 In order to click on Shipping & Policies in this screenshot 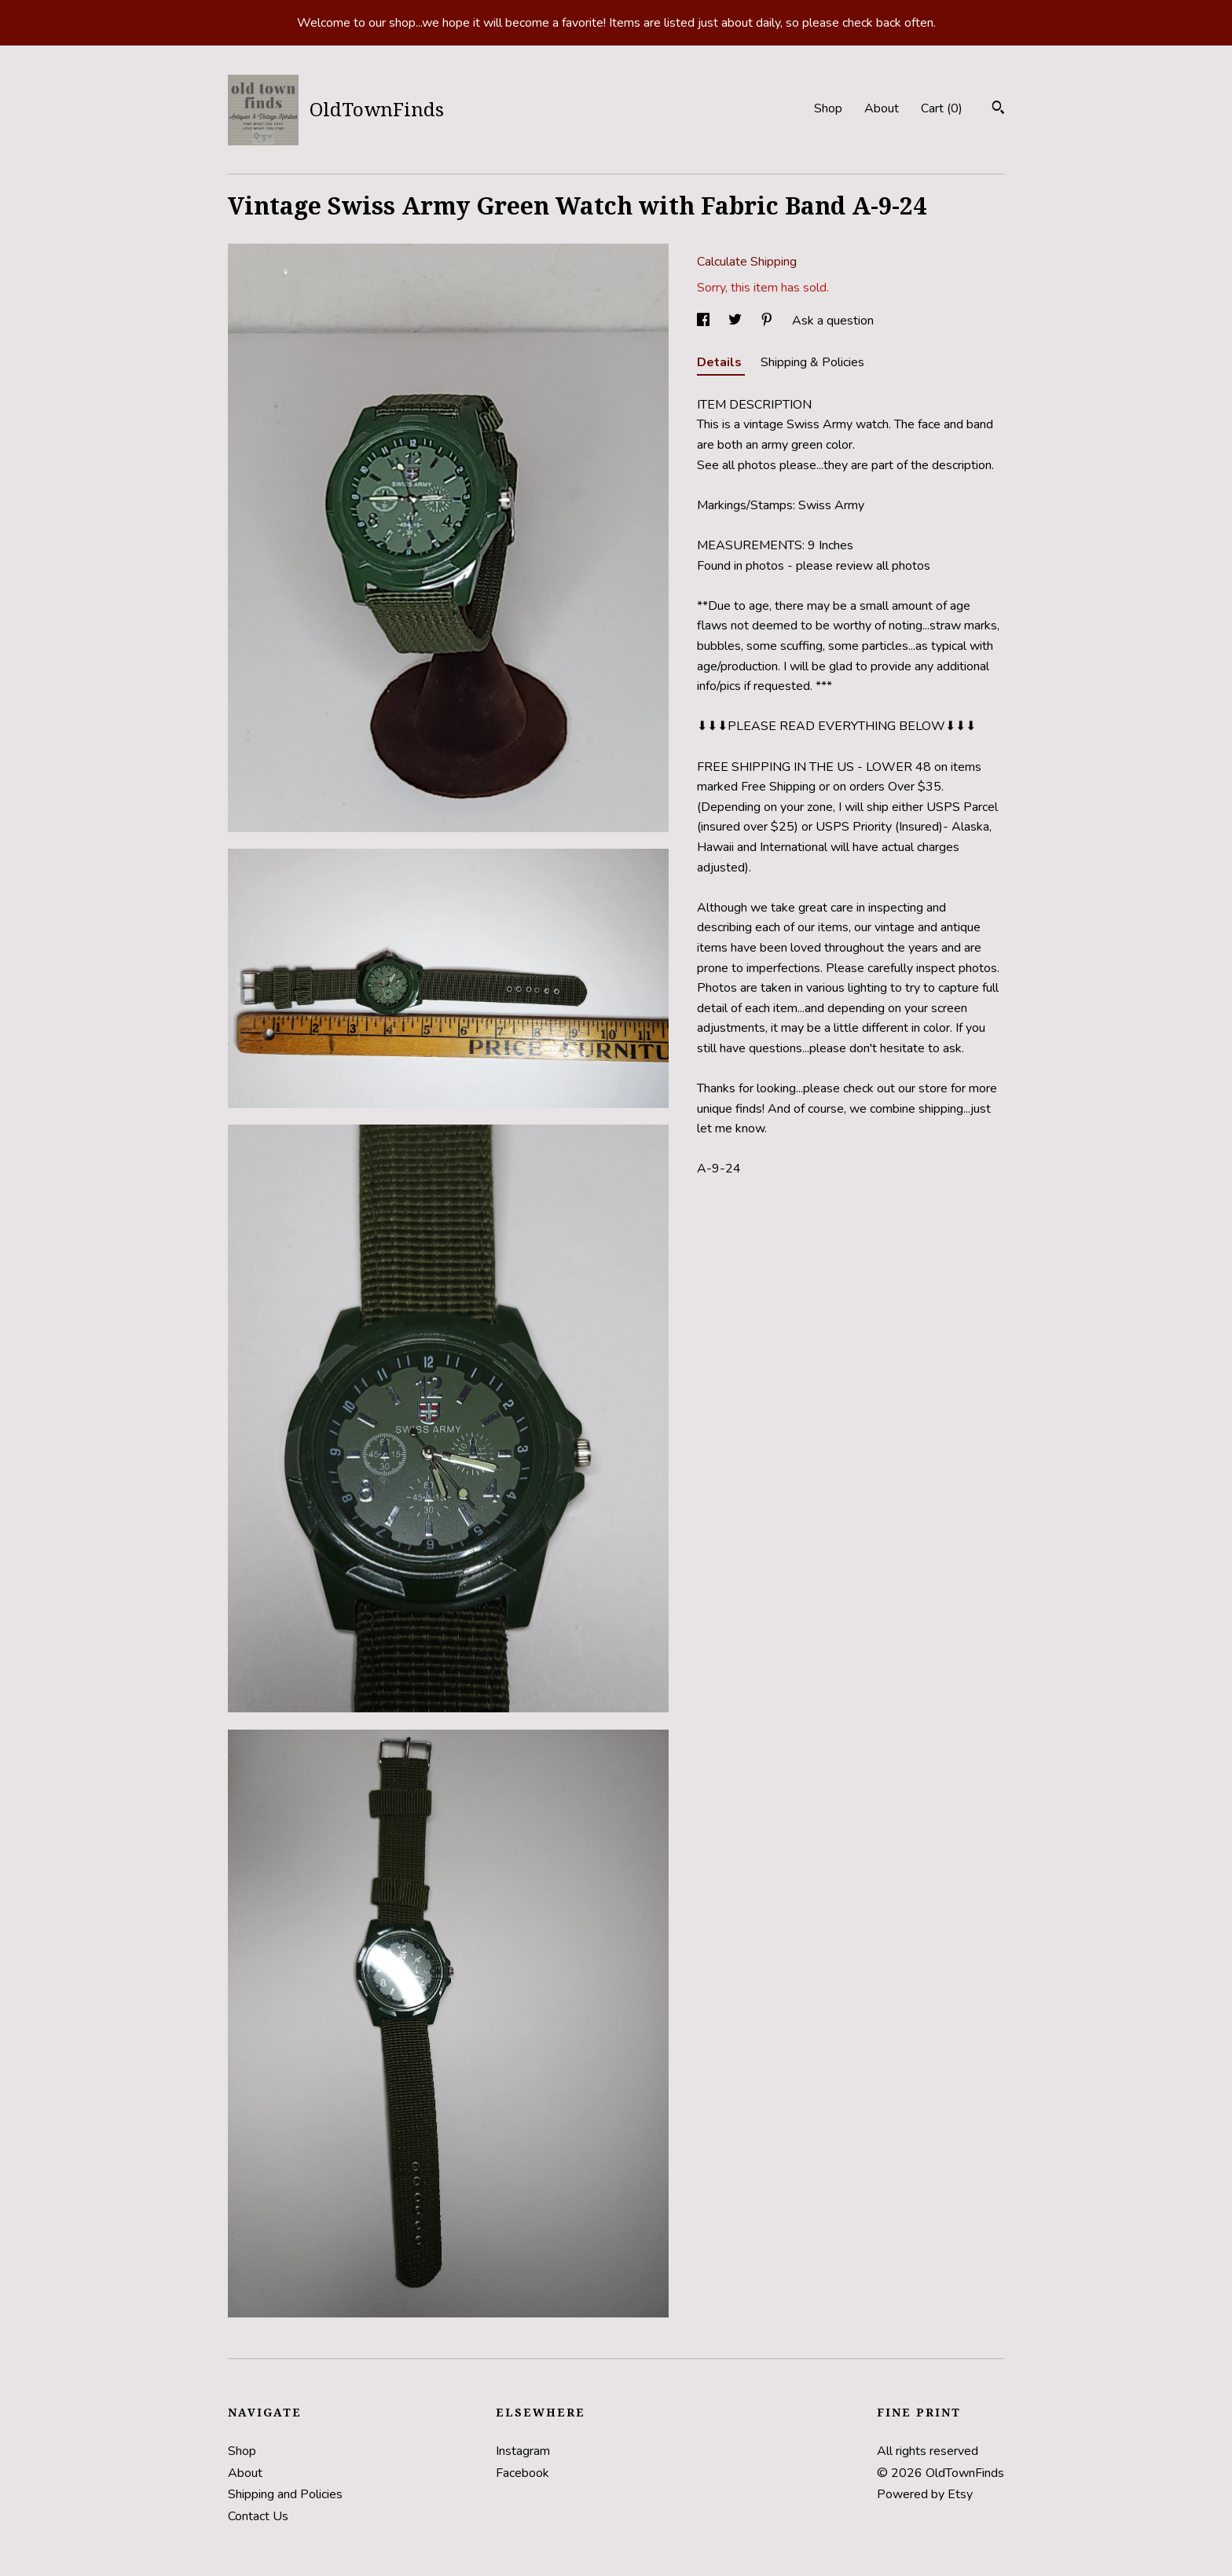, I will do `click(812, 362)`.